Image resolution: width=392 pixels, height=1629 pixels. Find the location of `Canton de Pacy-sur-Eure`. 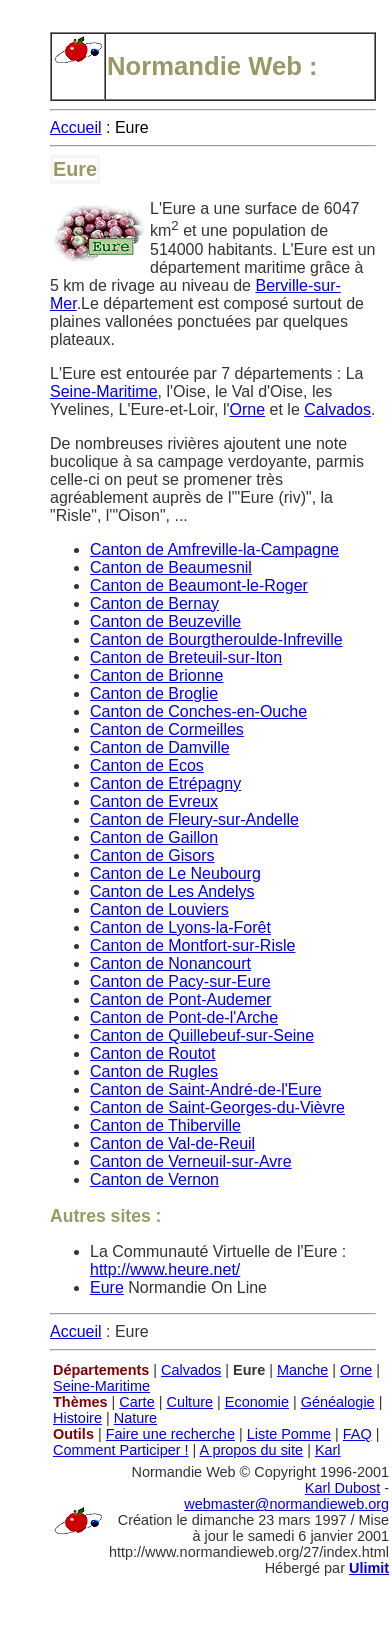

Canton de Pacy-sur-Eure is located at coordinates (180, 981).